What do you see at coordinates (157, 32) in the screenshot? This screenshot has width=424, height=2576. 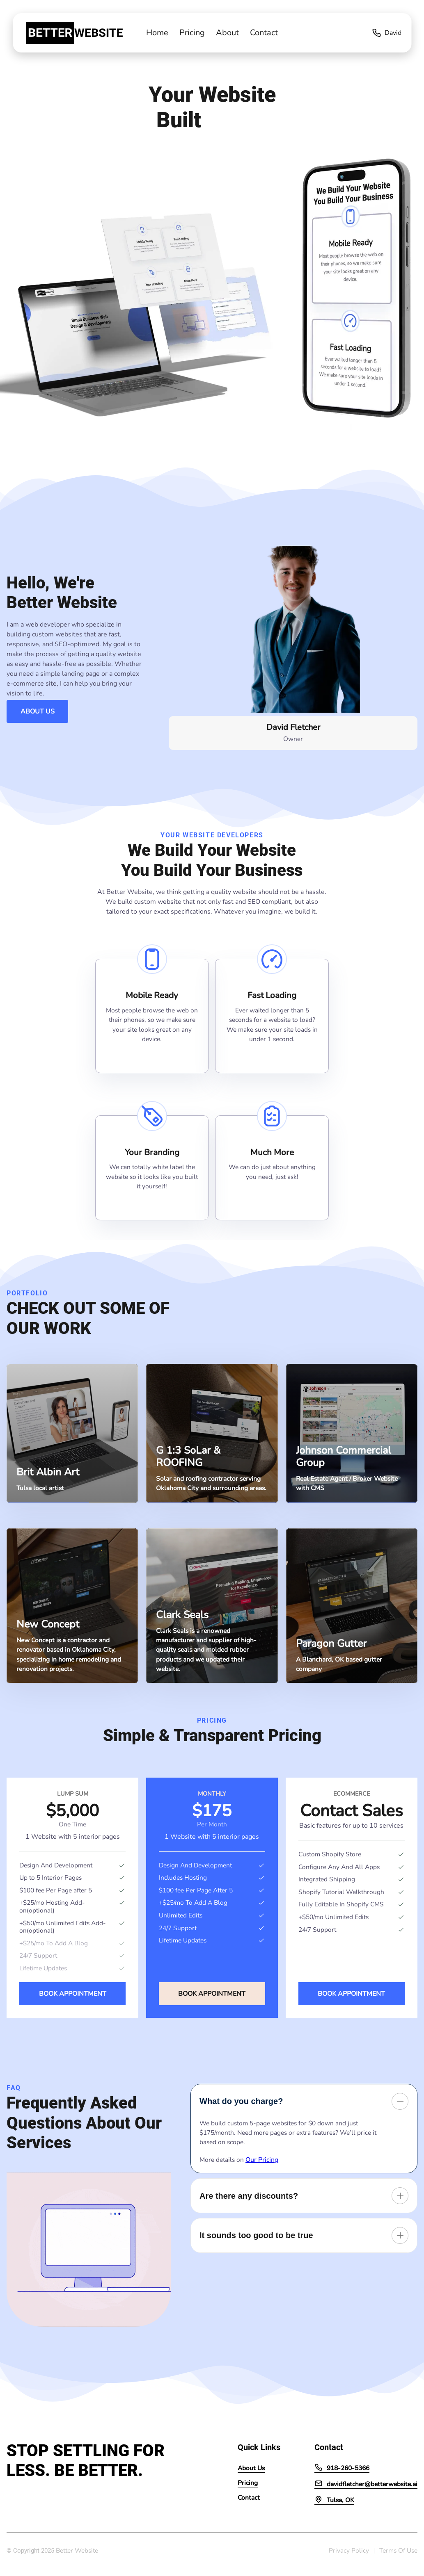 I see `Home` at bounding box center [157, 32].